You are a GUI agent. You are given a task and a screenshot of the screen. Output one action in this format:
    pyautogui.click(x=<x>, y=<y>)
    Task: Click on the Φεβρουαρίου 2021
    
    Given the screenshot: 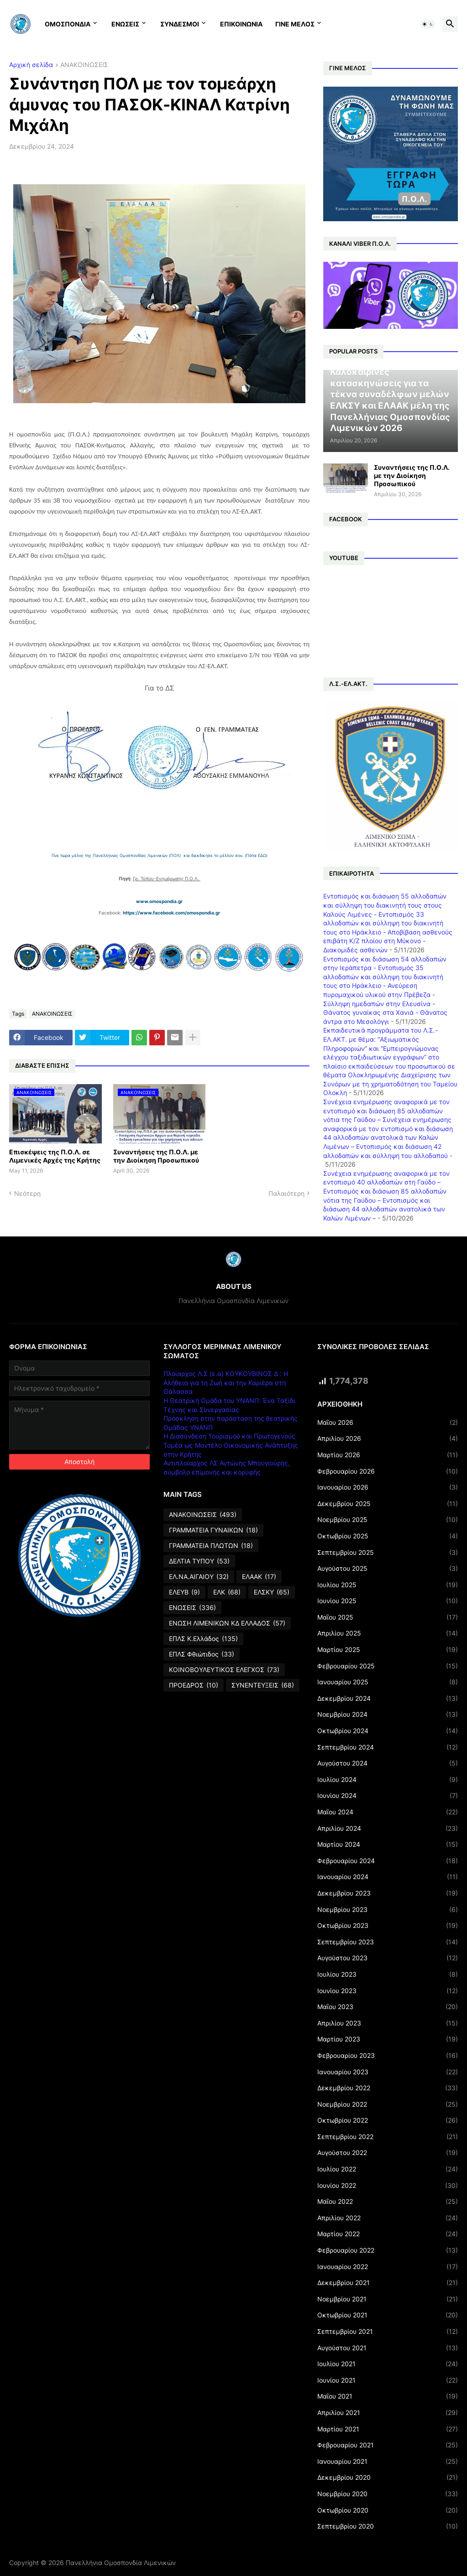 What is the action you would take?
    pyautogui.click(x=387, y=2445)
    